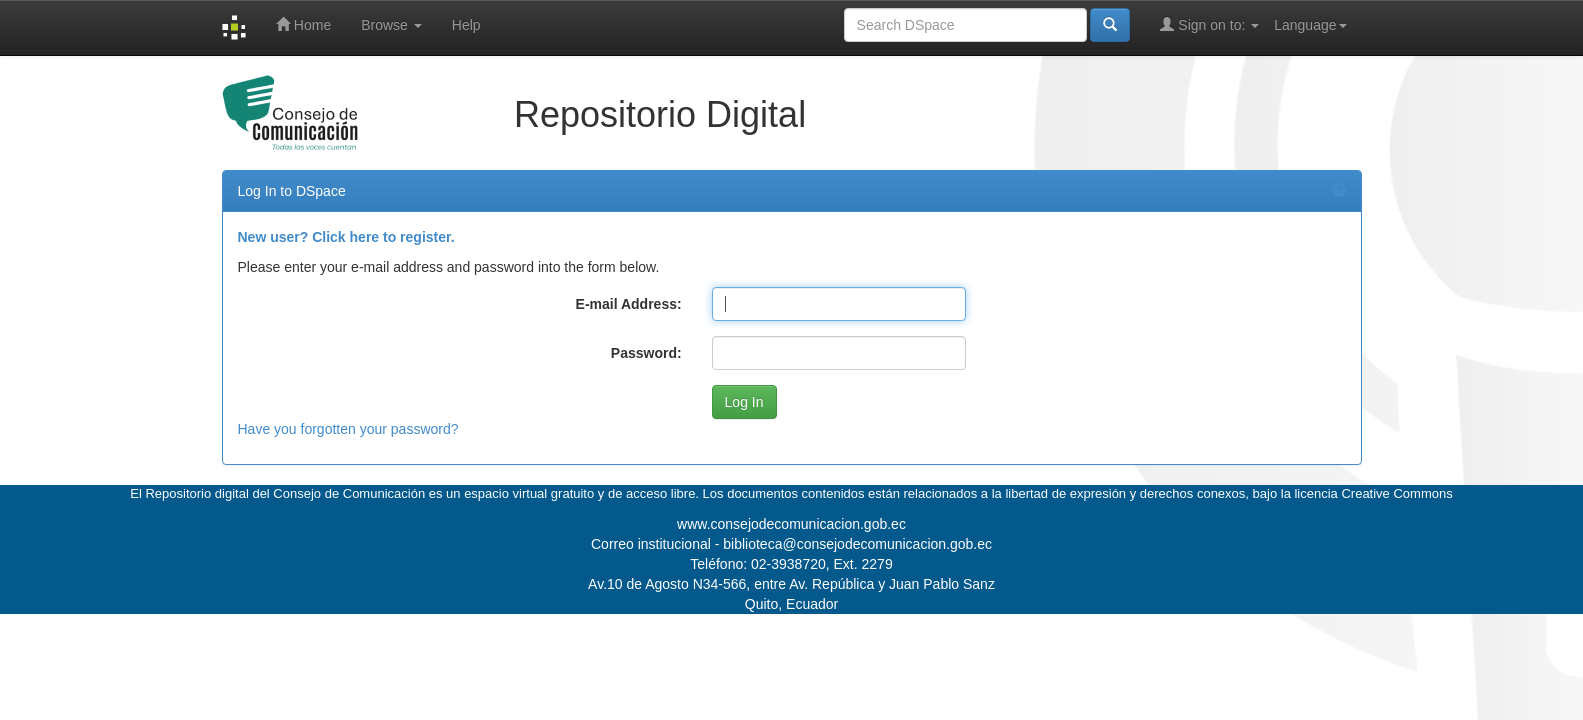 The image size is (1583, 720). I want to click on Password:, so click(646, 353).